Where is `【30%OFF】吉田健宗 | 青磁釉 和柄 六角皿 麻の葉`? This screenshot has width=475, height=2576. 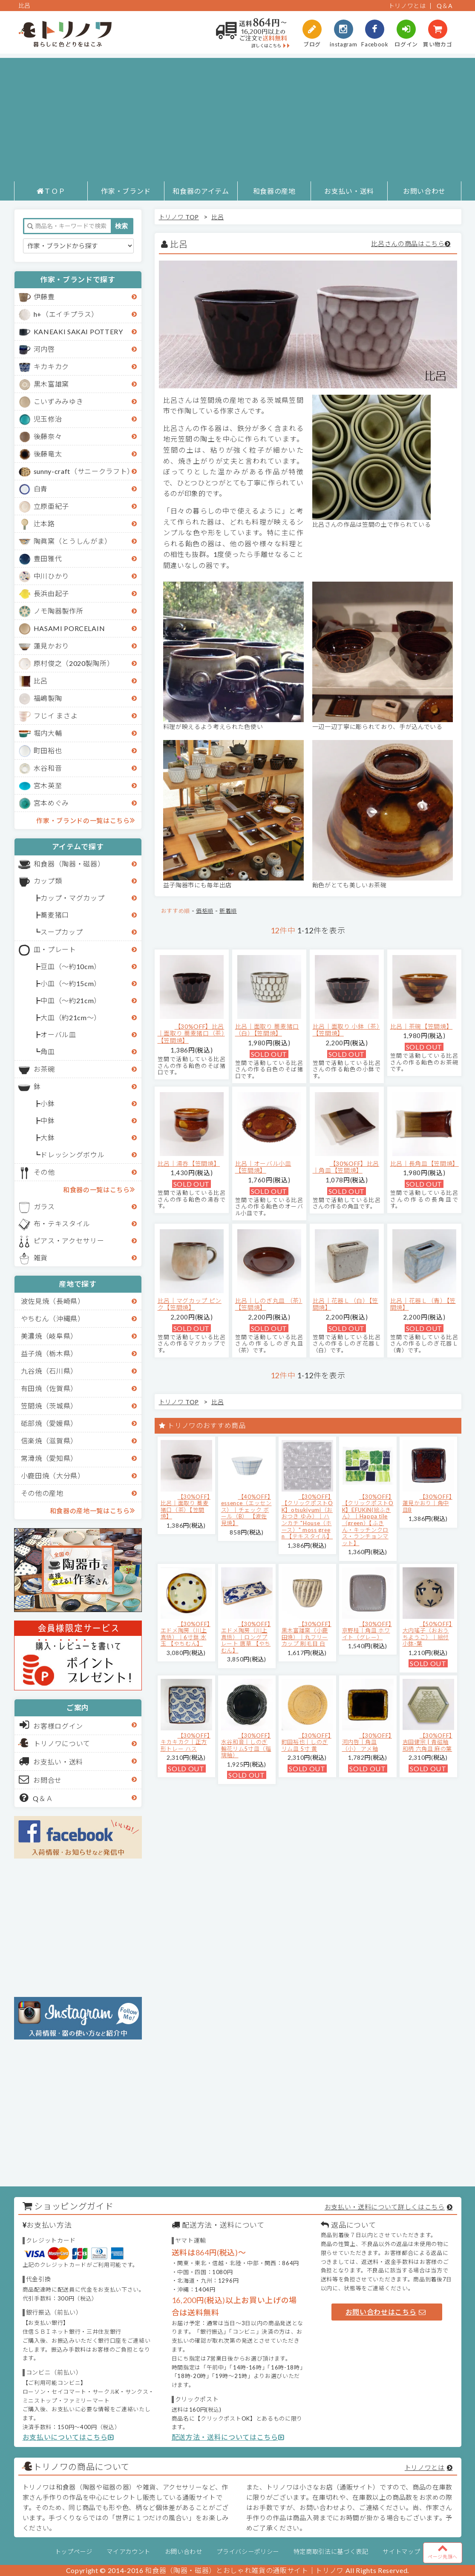 【30%OFF】吉田健宗 | 青磁釉 和柄 六角皿 麻の葉 is located at coordinates (427, 1742).